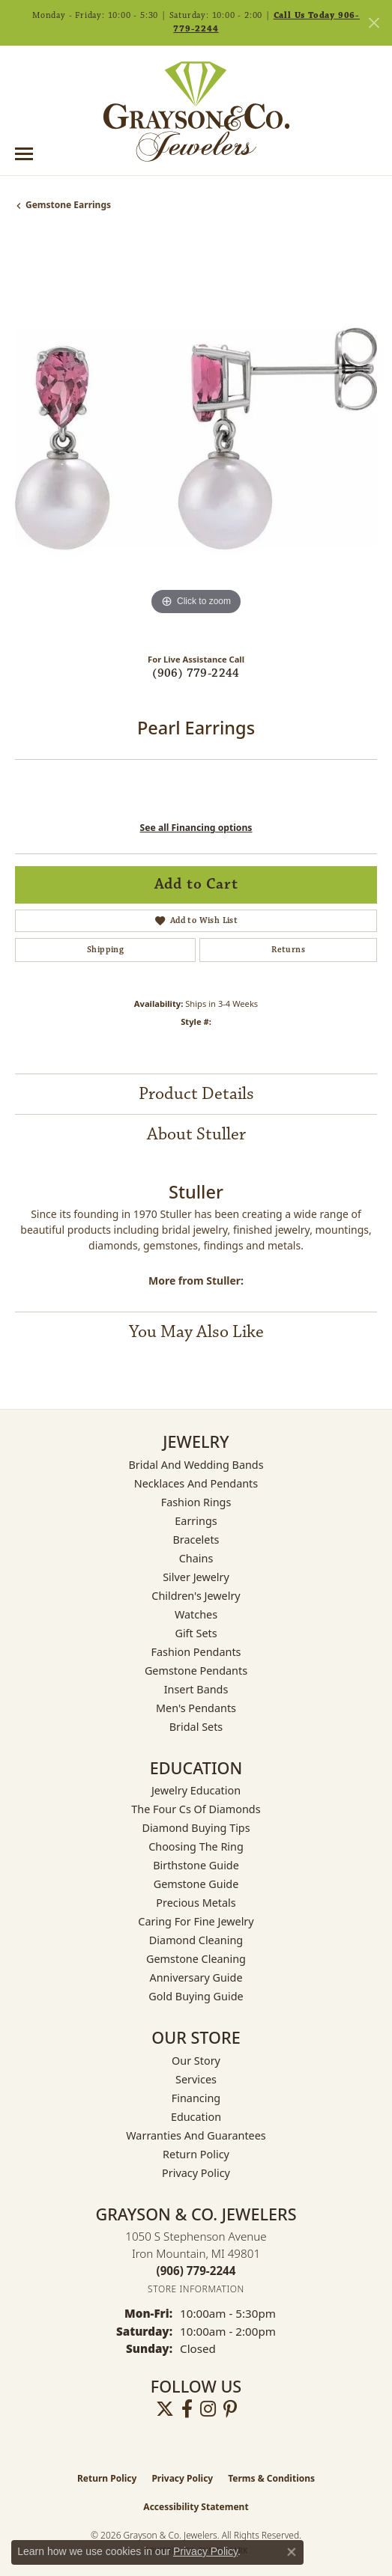  What do you see at coordinates (196, 2289) in the screenshot?
I see `[Get store information]` at bounding box center [196, 2289].